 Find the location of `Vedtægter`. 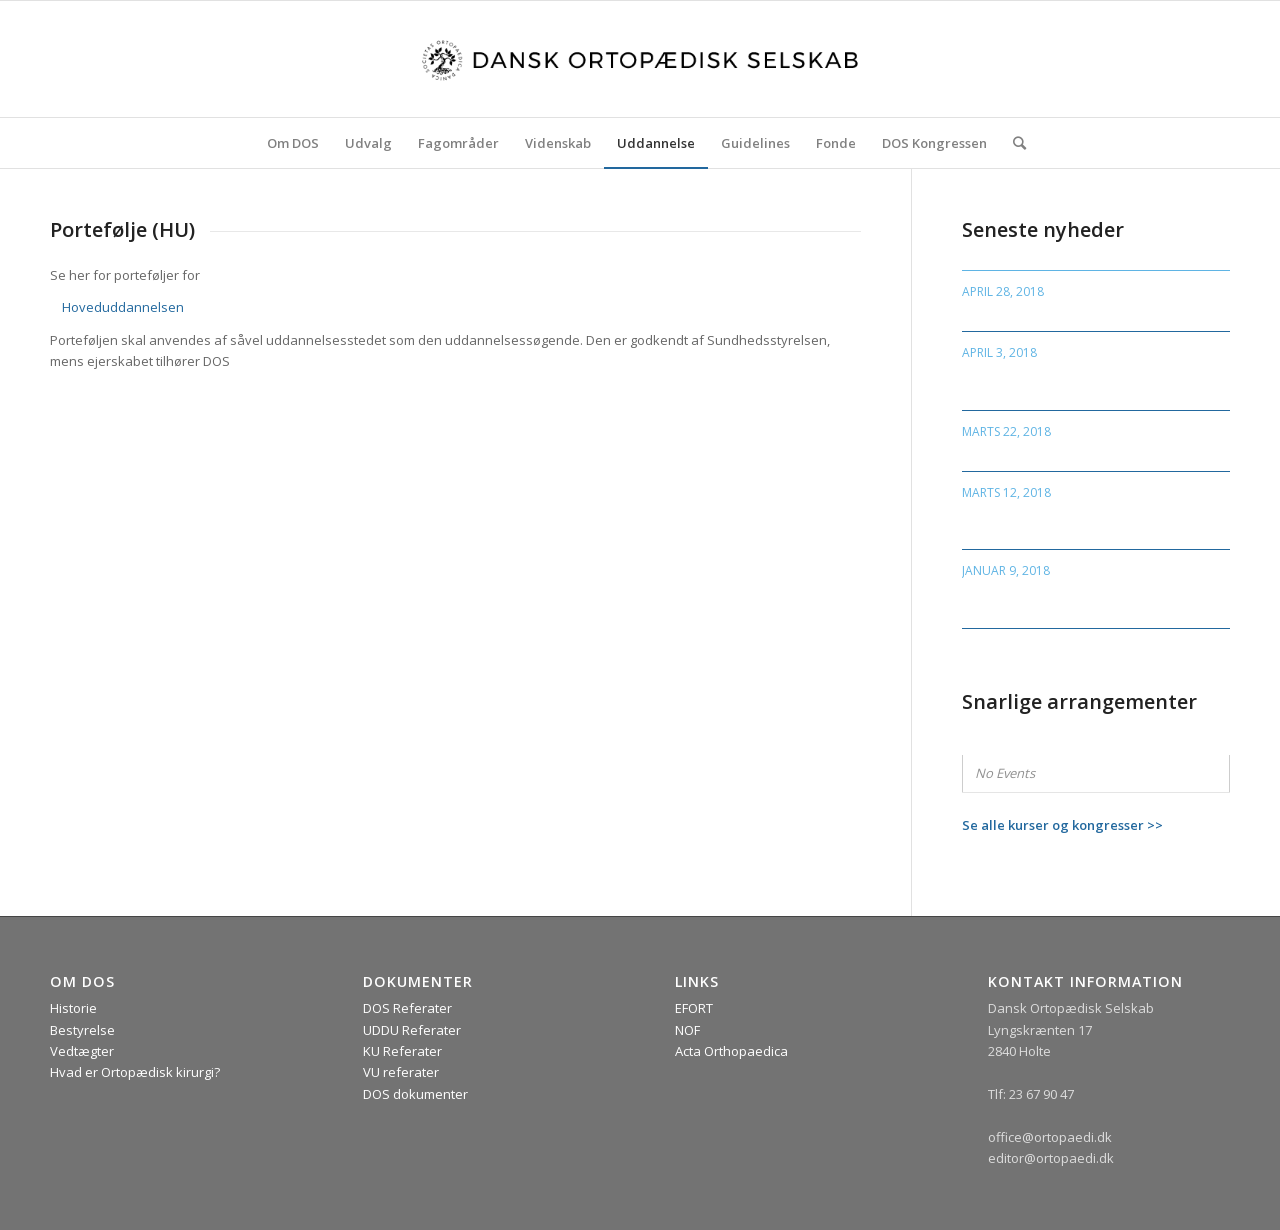

Vedtægter is located at coordinates (82, 1051).